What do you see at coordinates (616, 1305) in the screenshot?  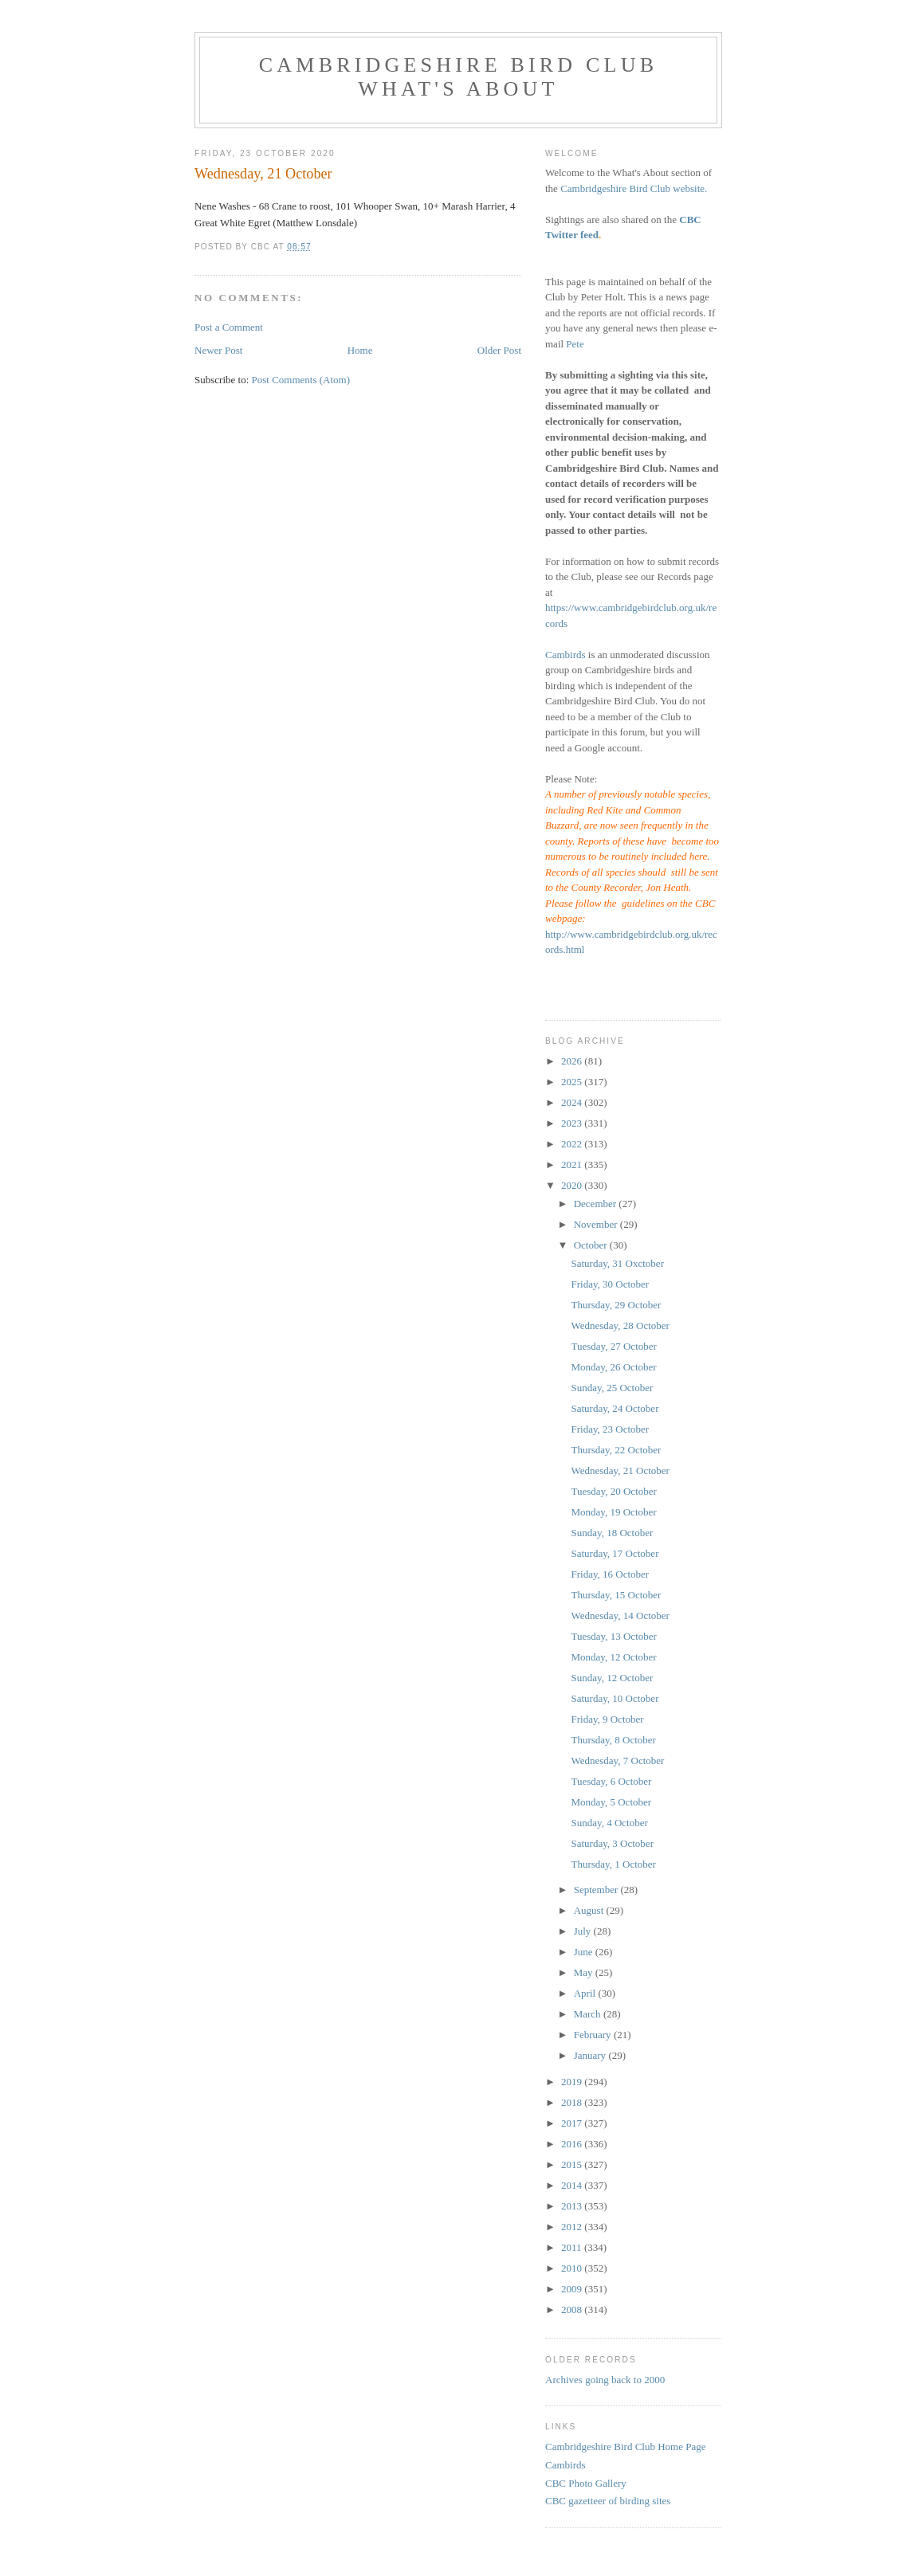 I see `Thursday, 29 October` at bounding box center [616, 1305].